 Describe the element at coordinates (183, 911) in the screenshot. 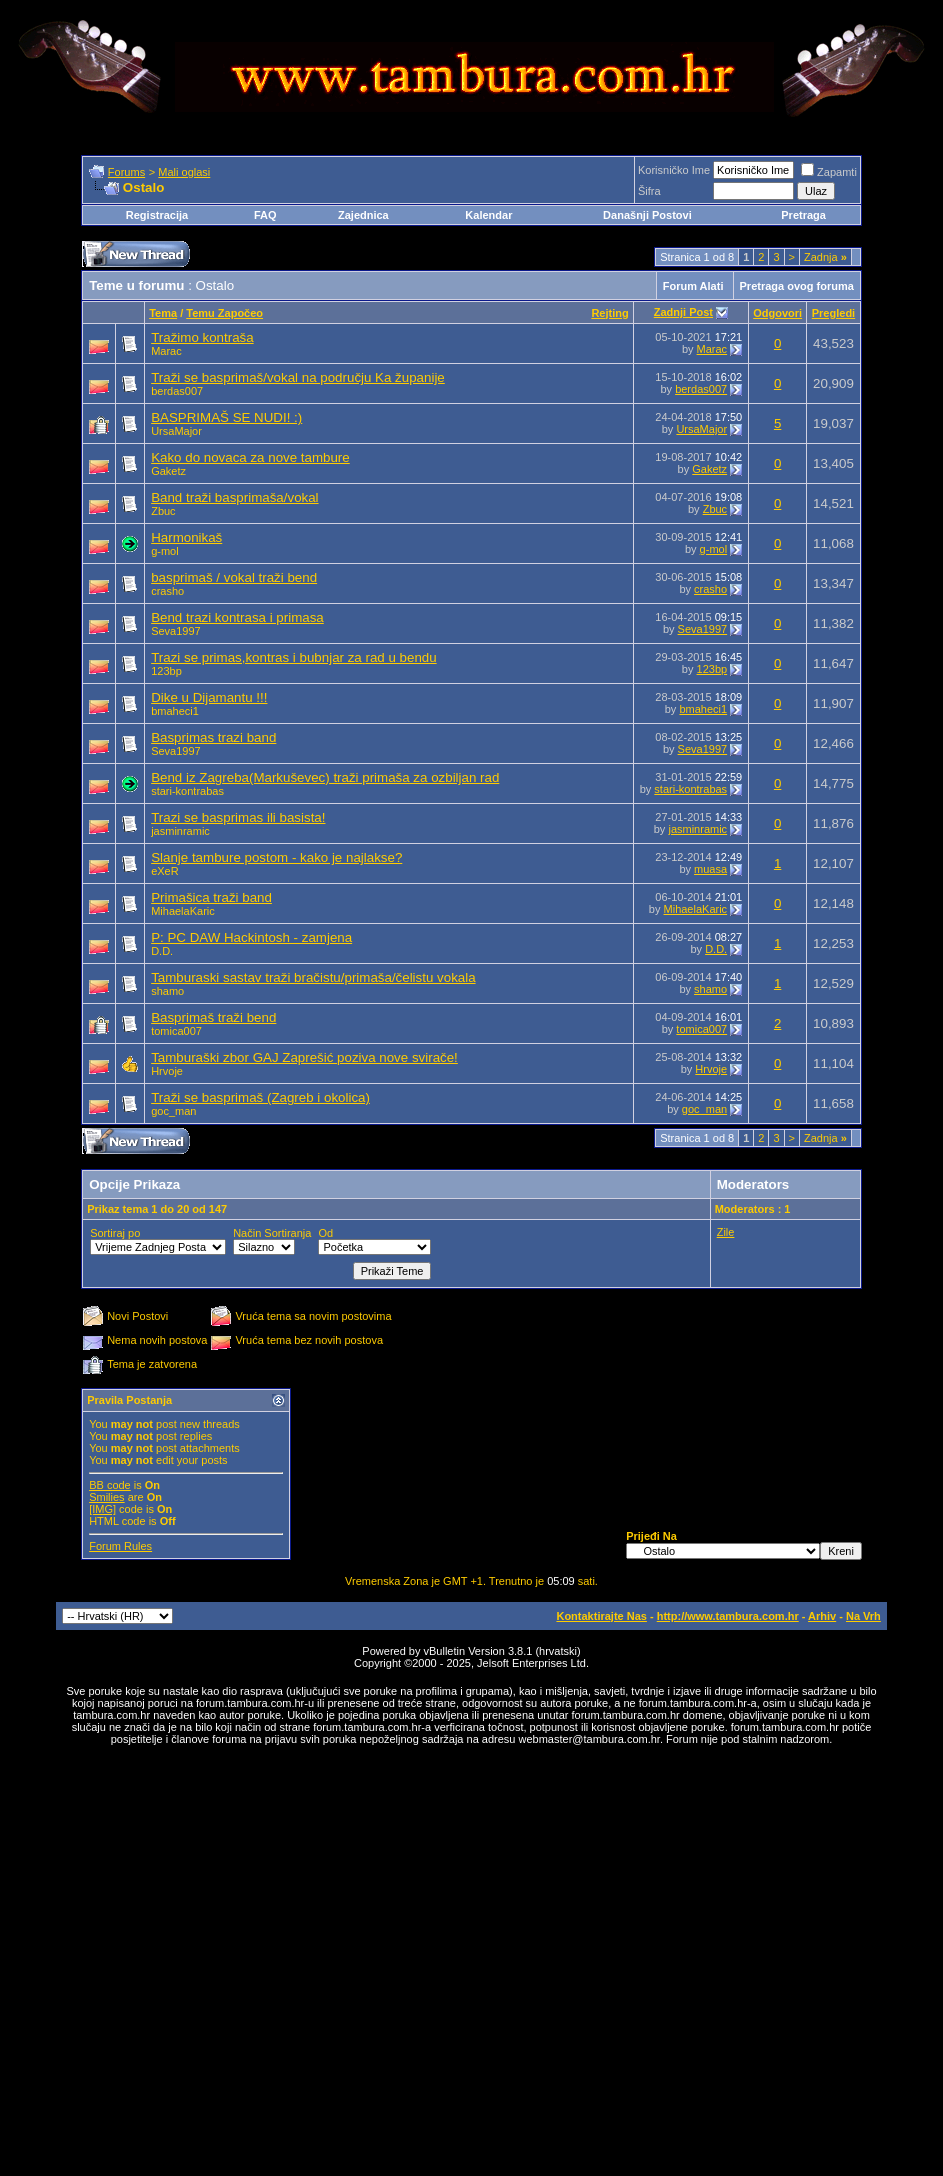

I see `MihaelaKaric` at that location.